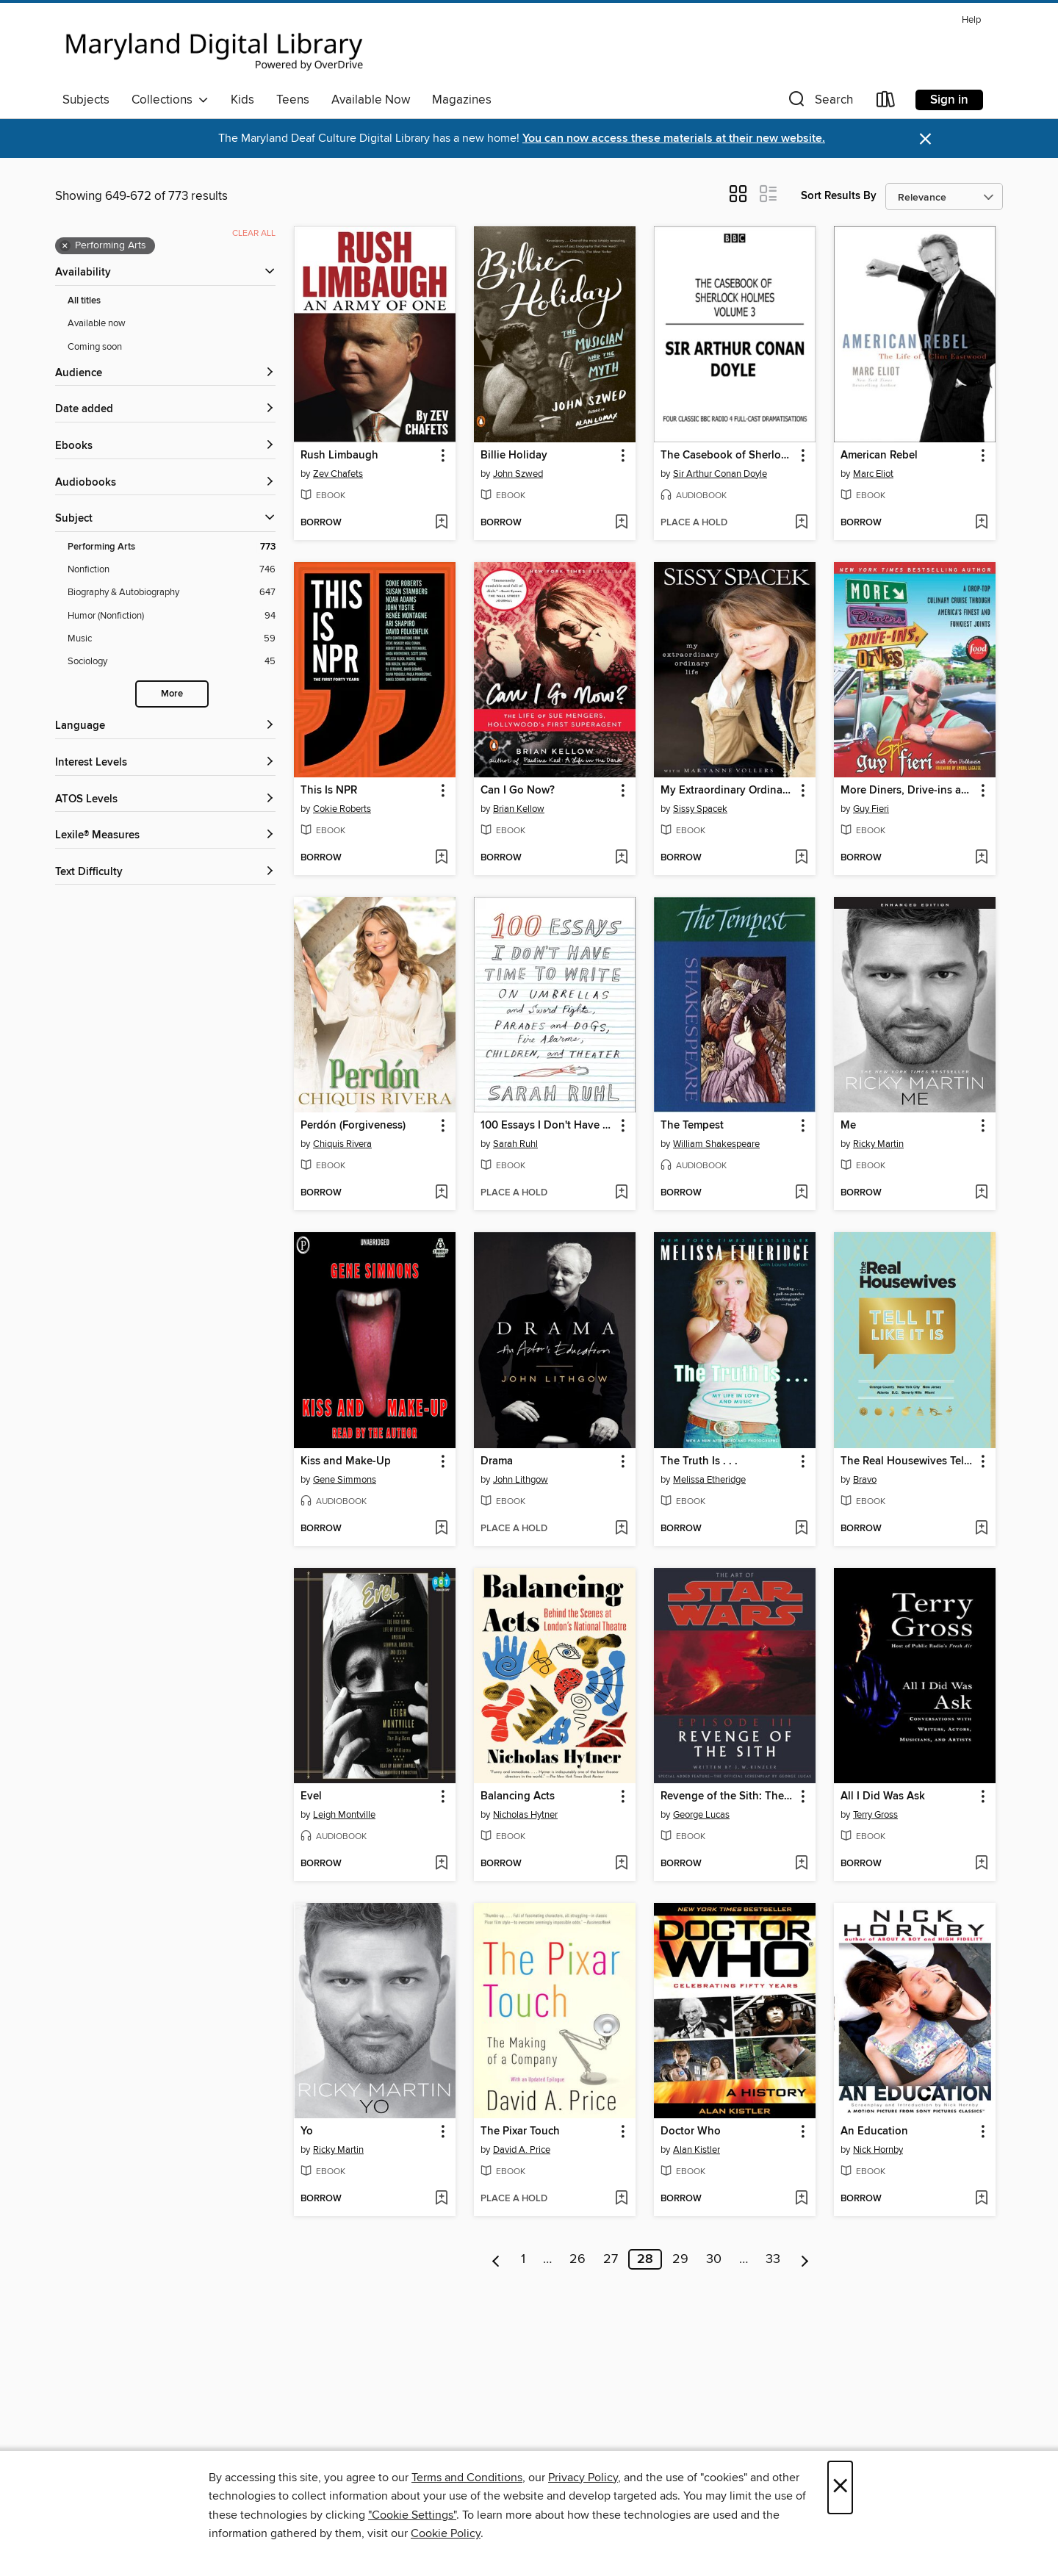  Describe the element at coordinates (97, 323) in the screenshot. I see `Available now [Show Available now filter]` at that location.